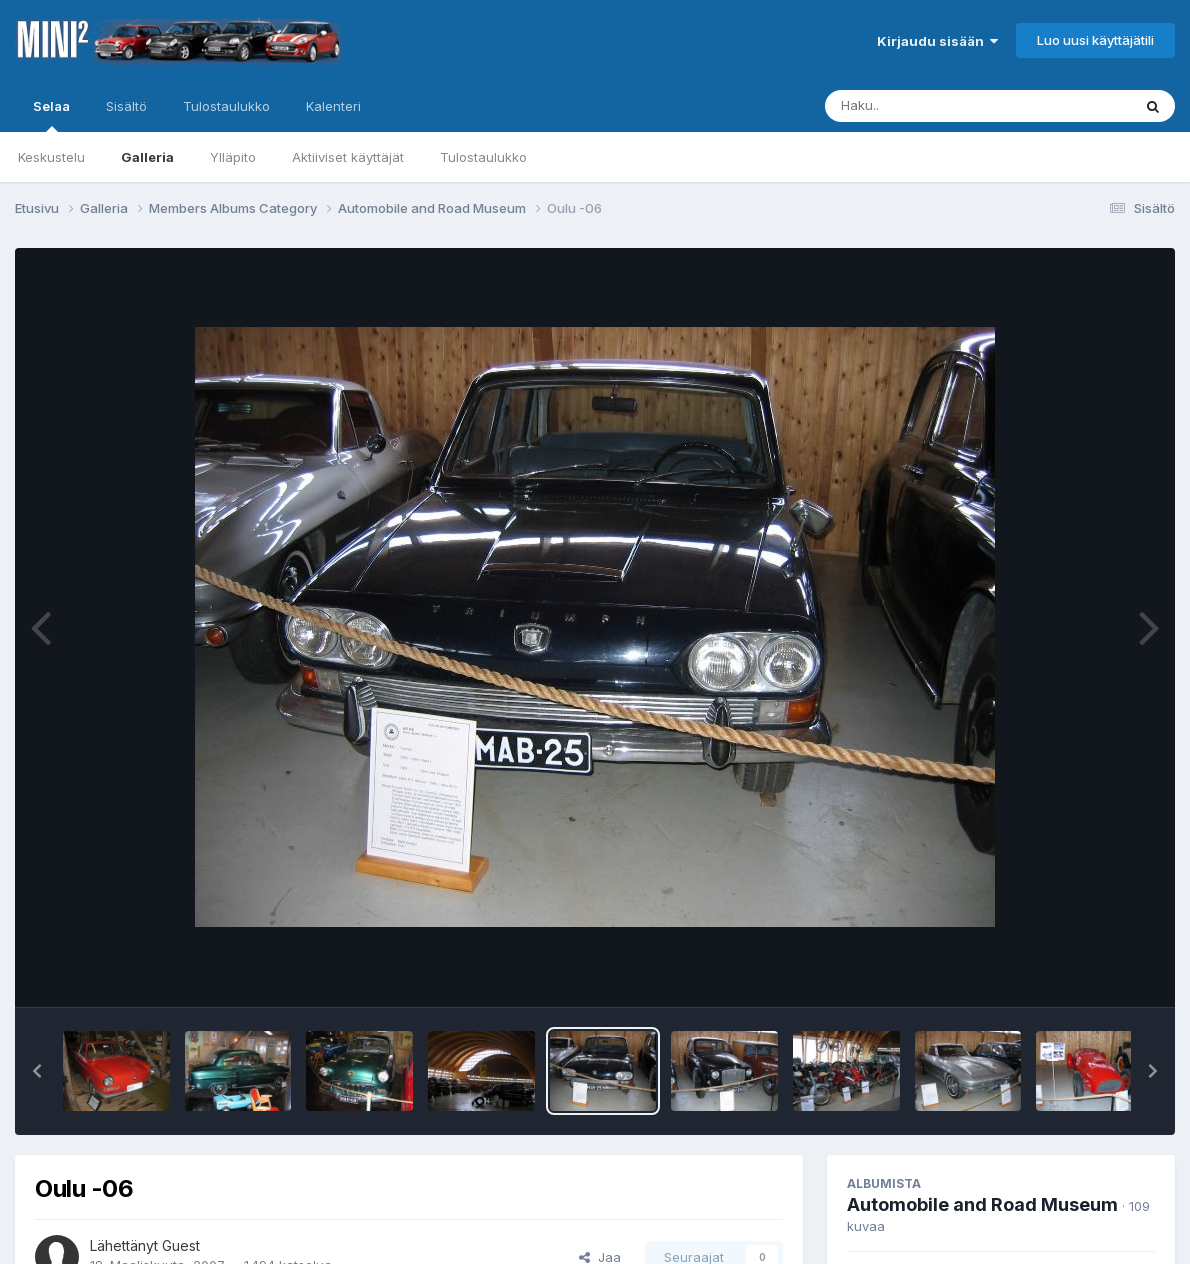 The height and width of the screenshot is (1264, 1190). What do you see at coordinates (937, 41) in the screenshot?
I see `Kirjaudu sisään` at bounding box center [937, 41].